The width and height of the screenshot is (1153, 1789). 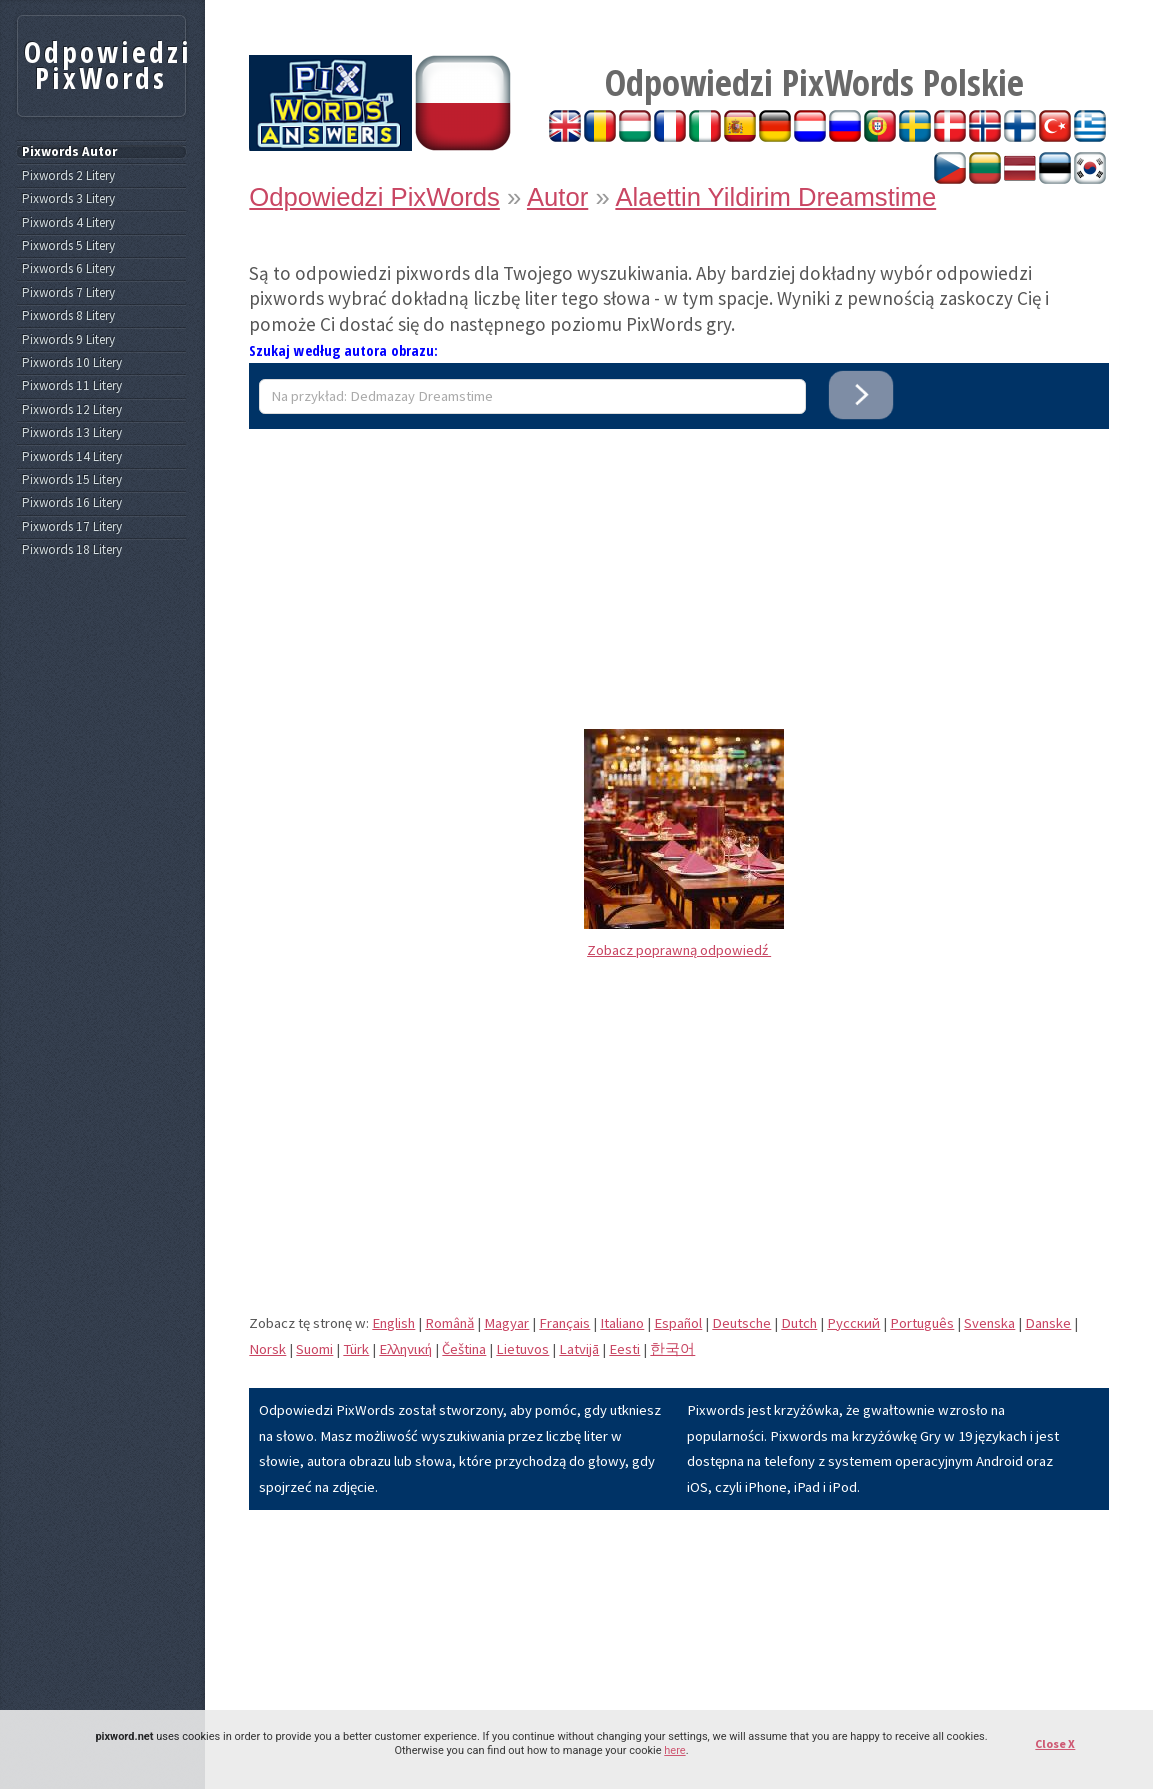 What do you see at coordinates (356, 1349) in the screenshot?
I see `Türk` at bounding box center [356, 1349].